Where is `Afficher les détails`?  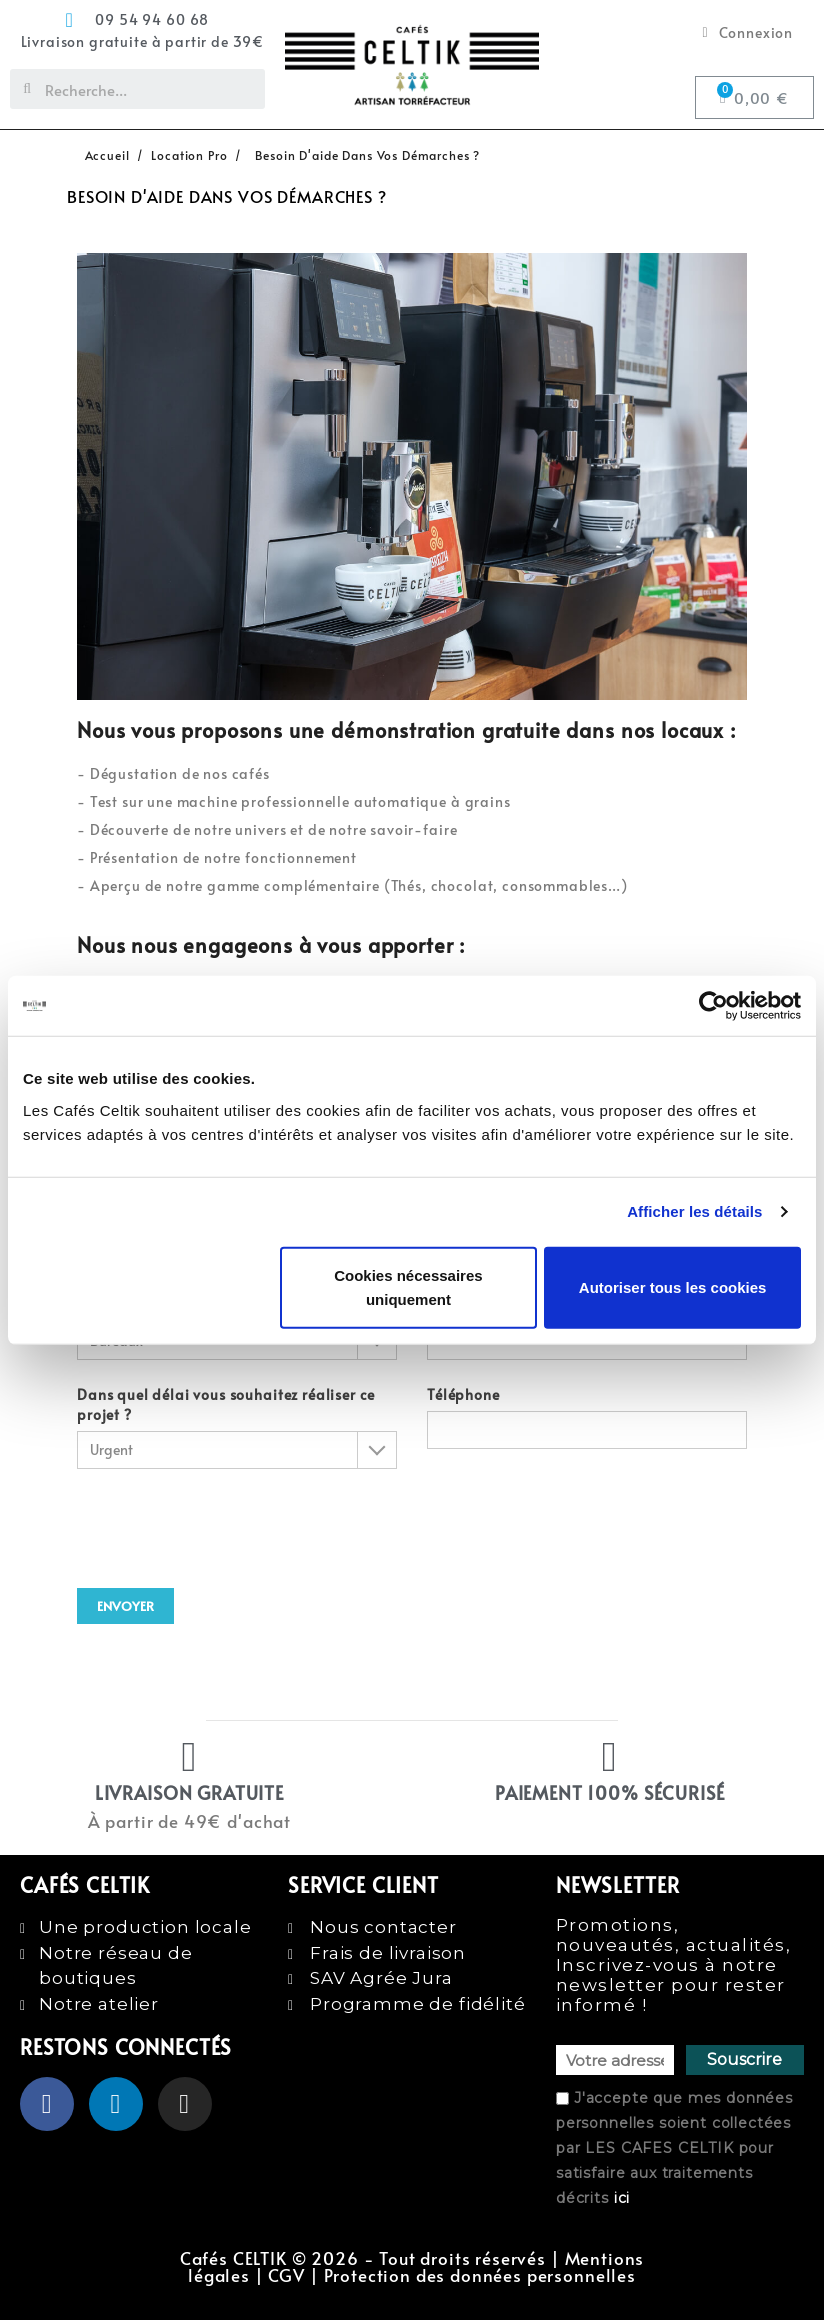 Afficher les détails is located at coordinates (694, 1211).